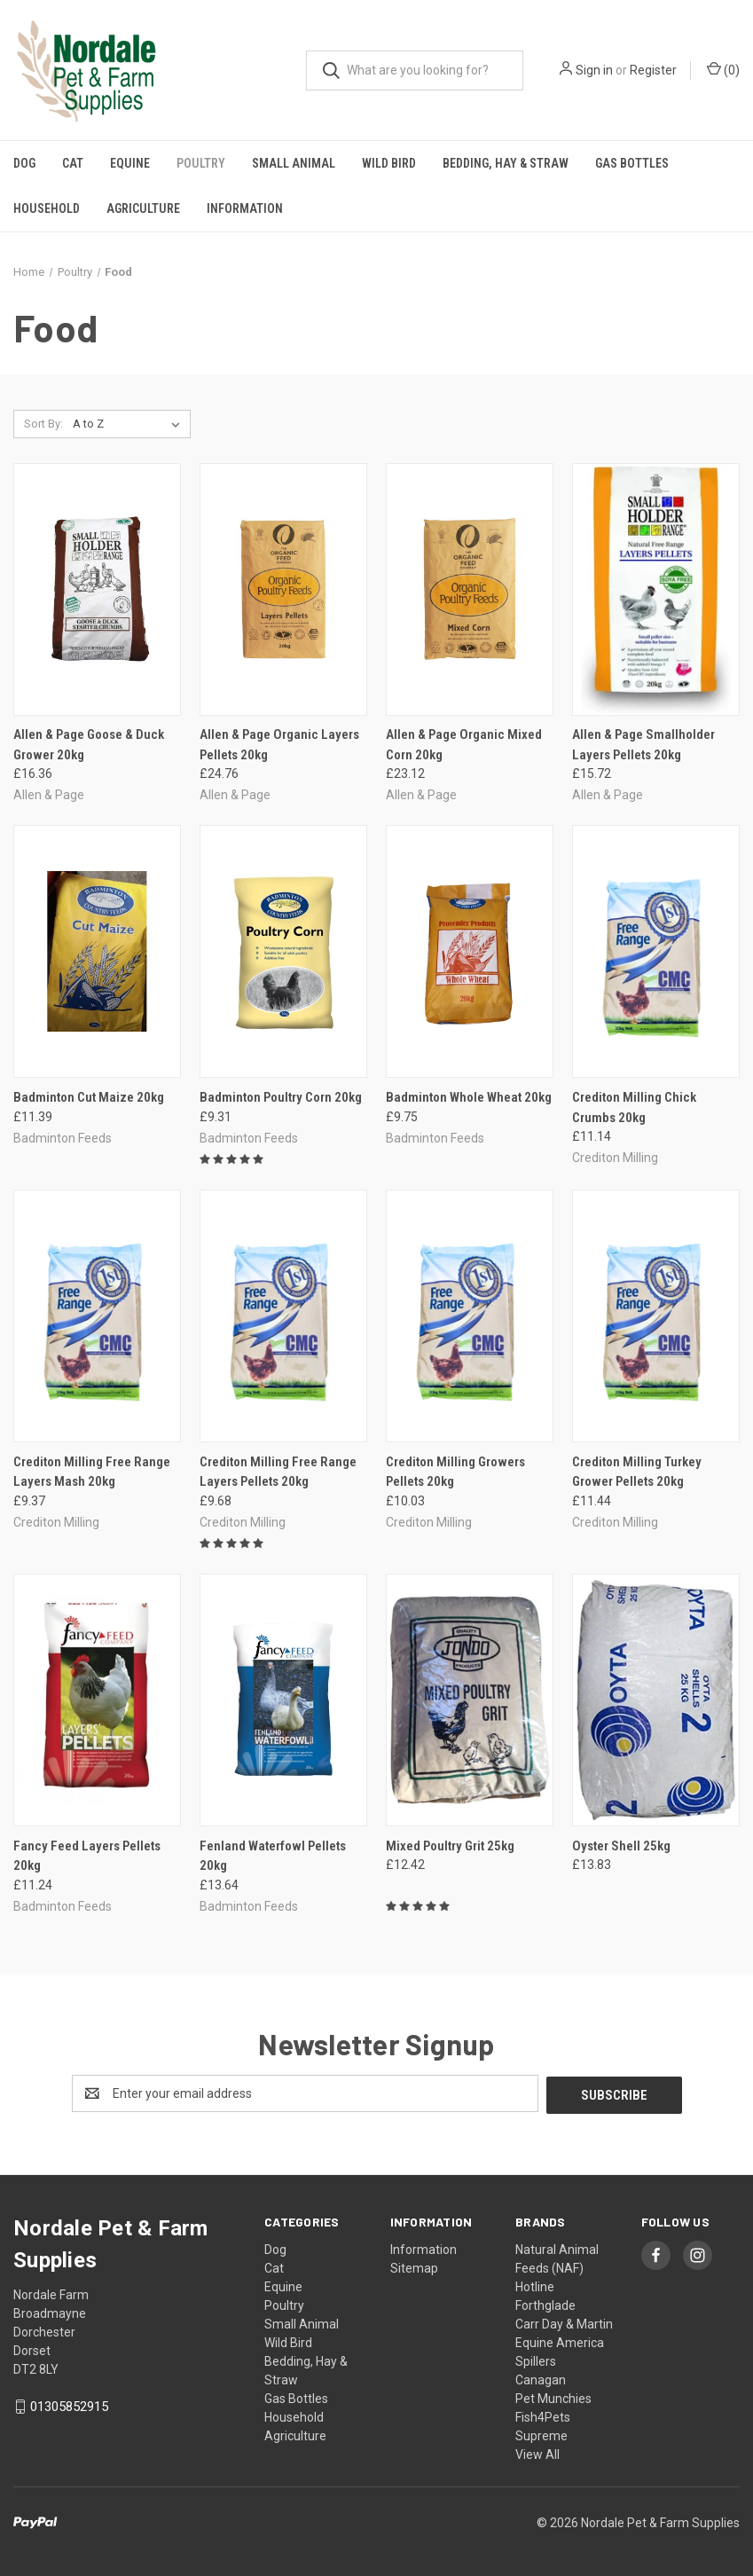 This screenshot has width=753, height=2576. Describe the element at coordinates (97, 1700) in the screenshot. I see `[Fancy Feed Layers Pellets 20kg, £11.24]` at that location.